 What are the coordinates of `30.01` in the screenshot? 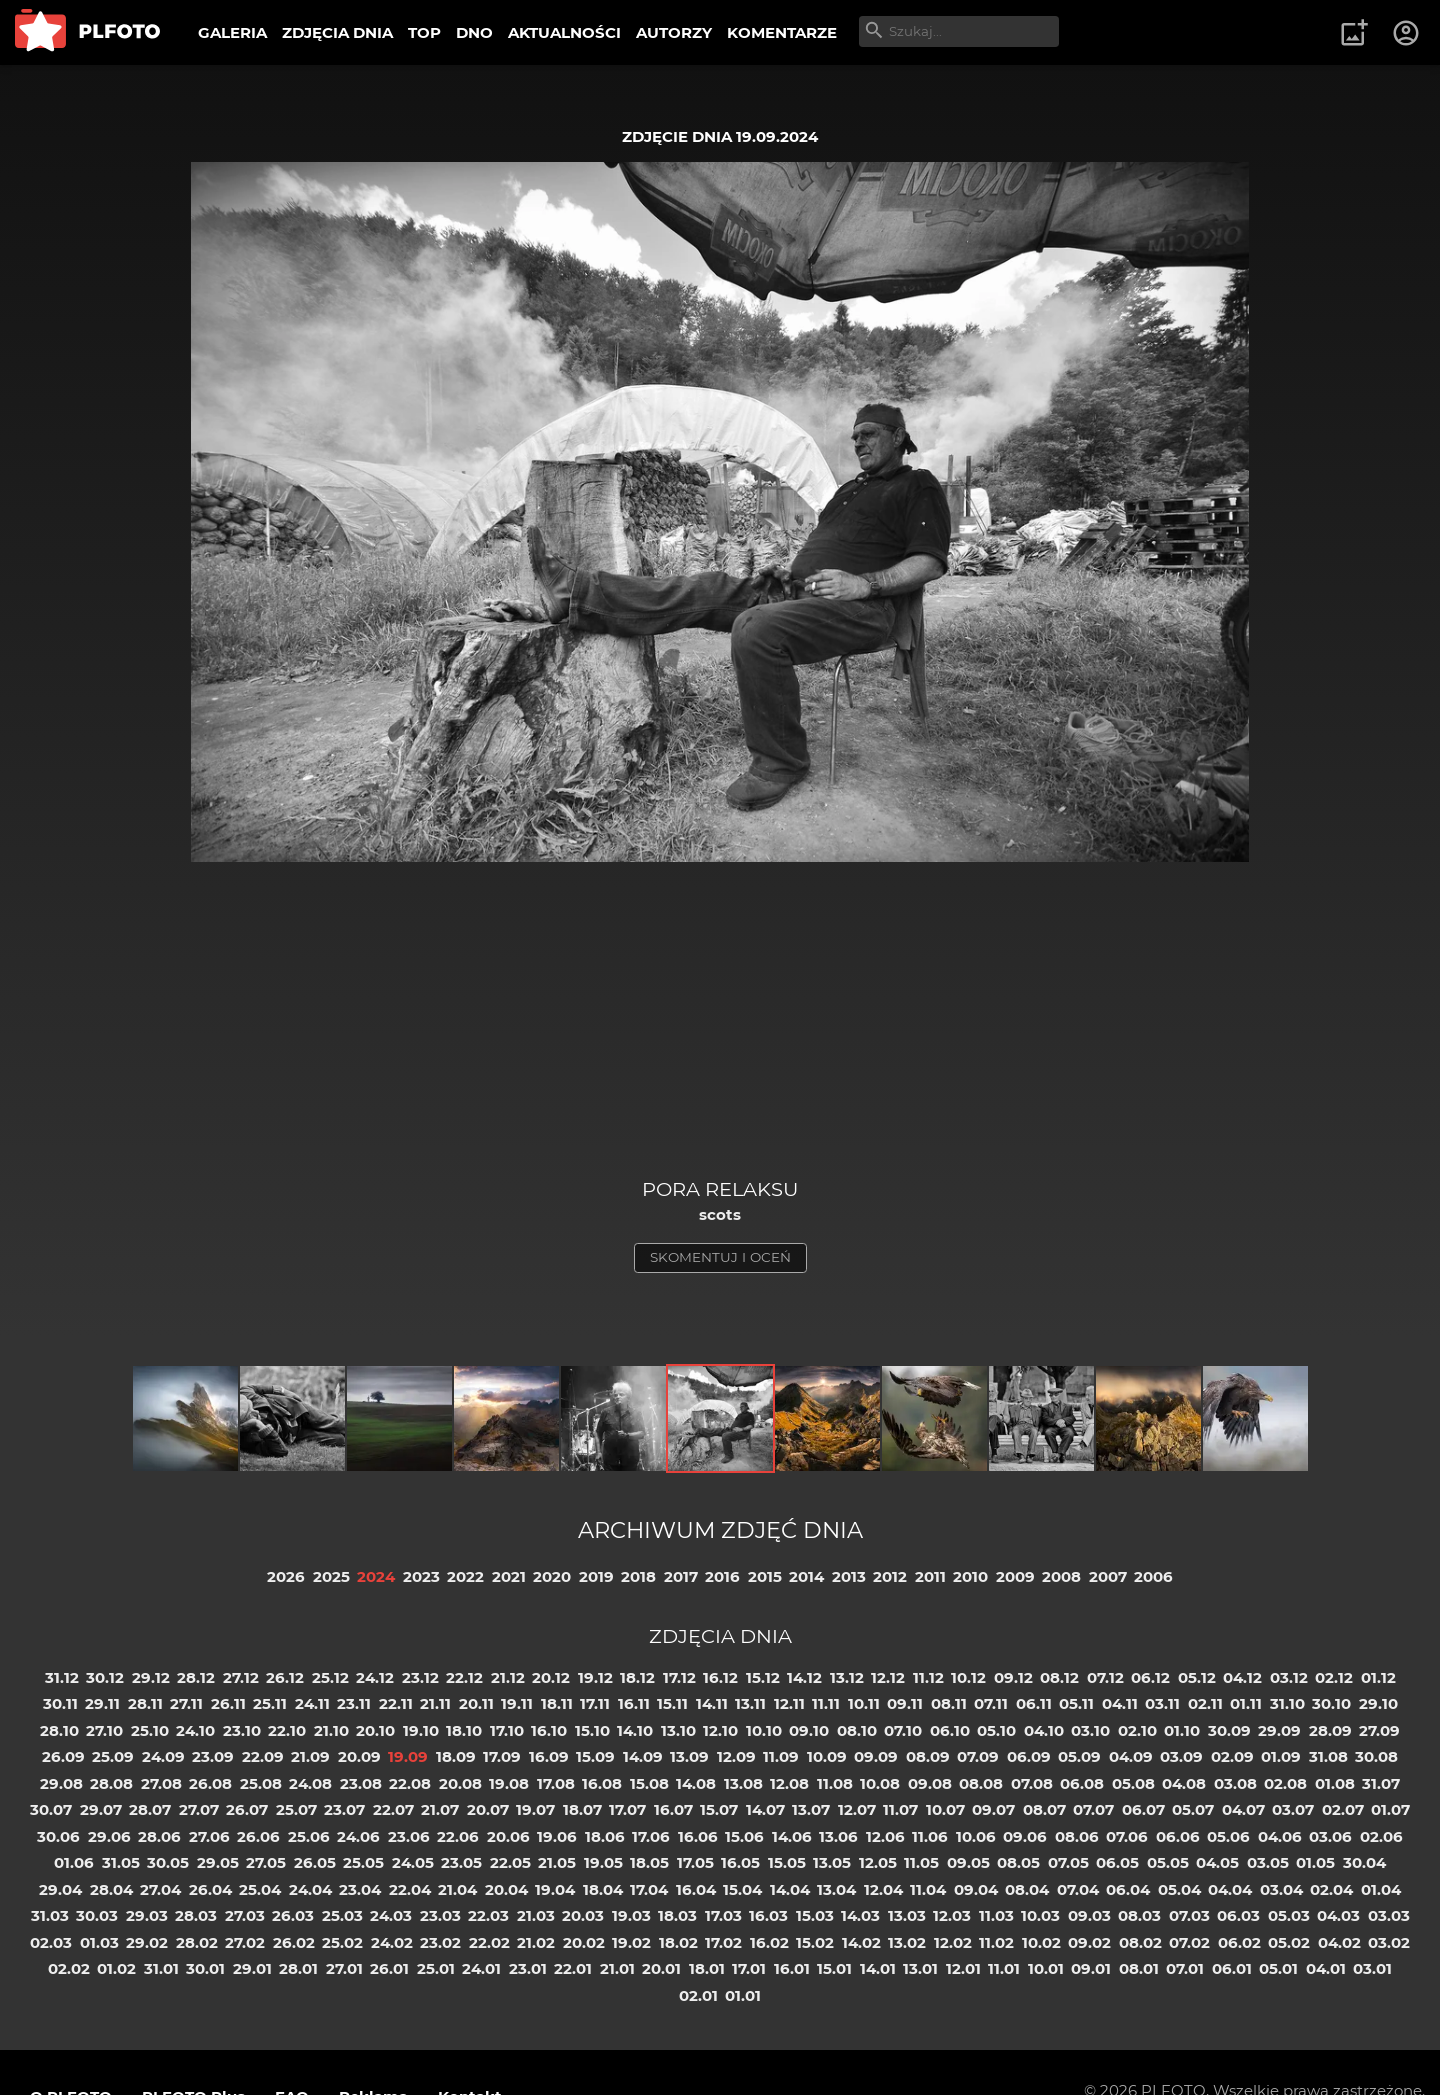 It's located at (205, 1968).